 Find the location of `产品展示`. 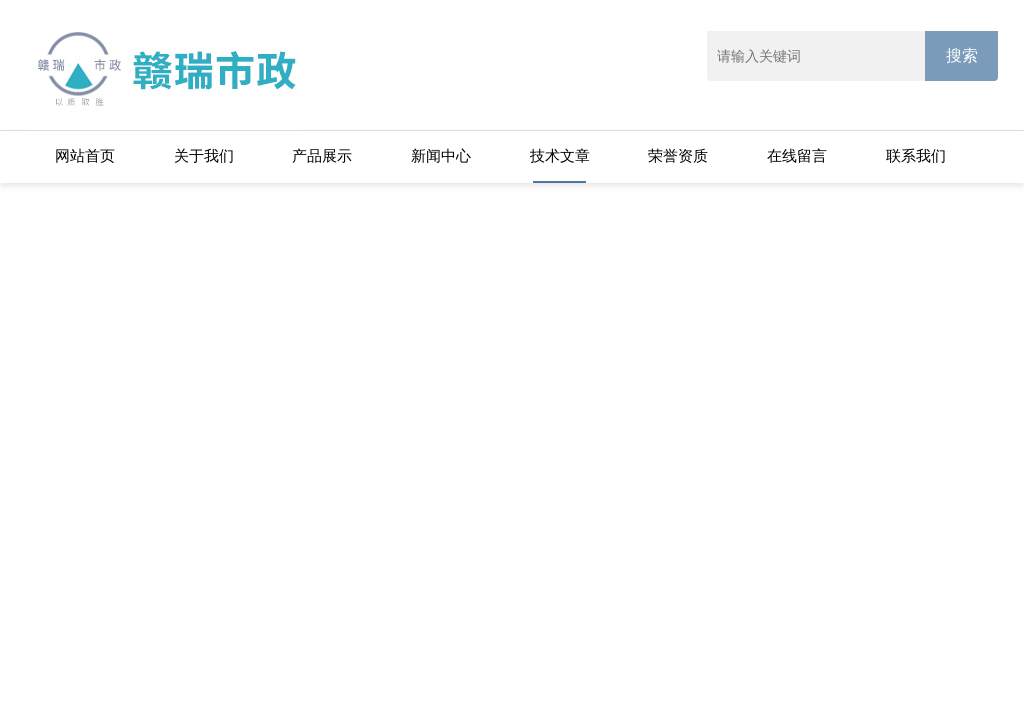

产品展示 is located at coordinates (322, 155).